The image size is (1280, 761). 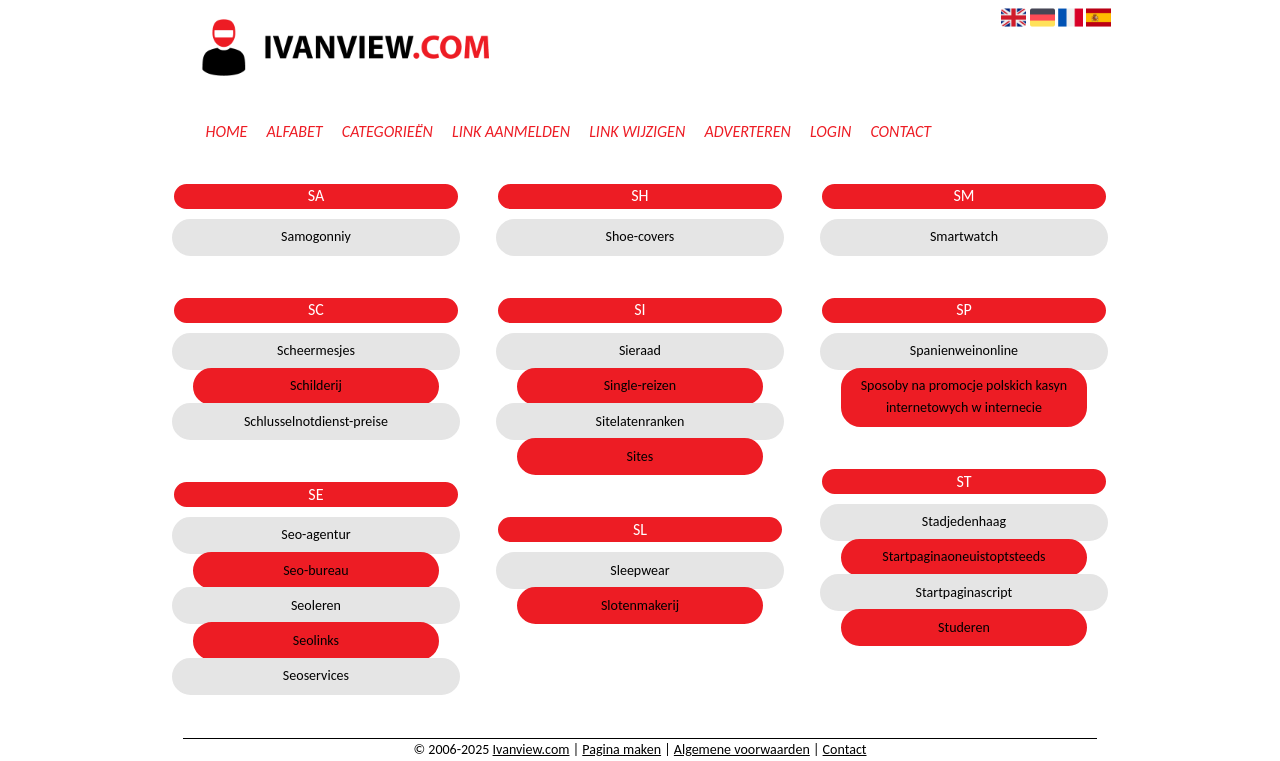 What do you see at coordinates (747, 131) in the screenshot?
I see `Adverteren` at bounding box center [747, 131].